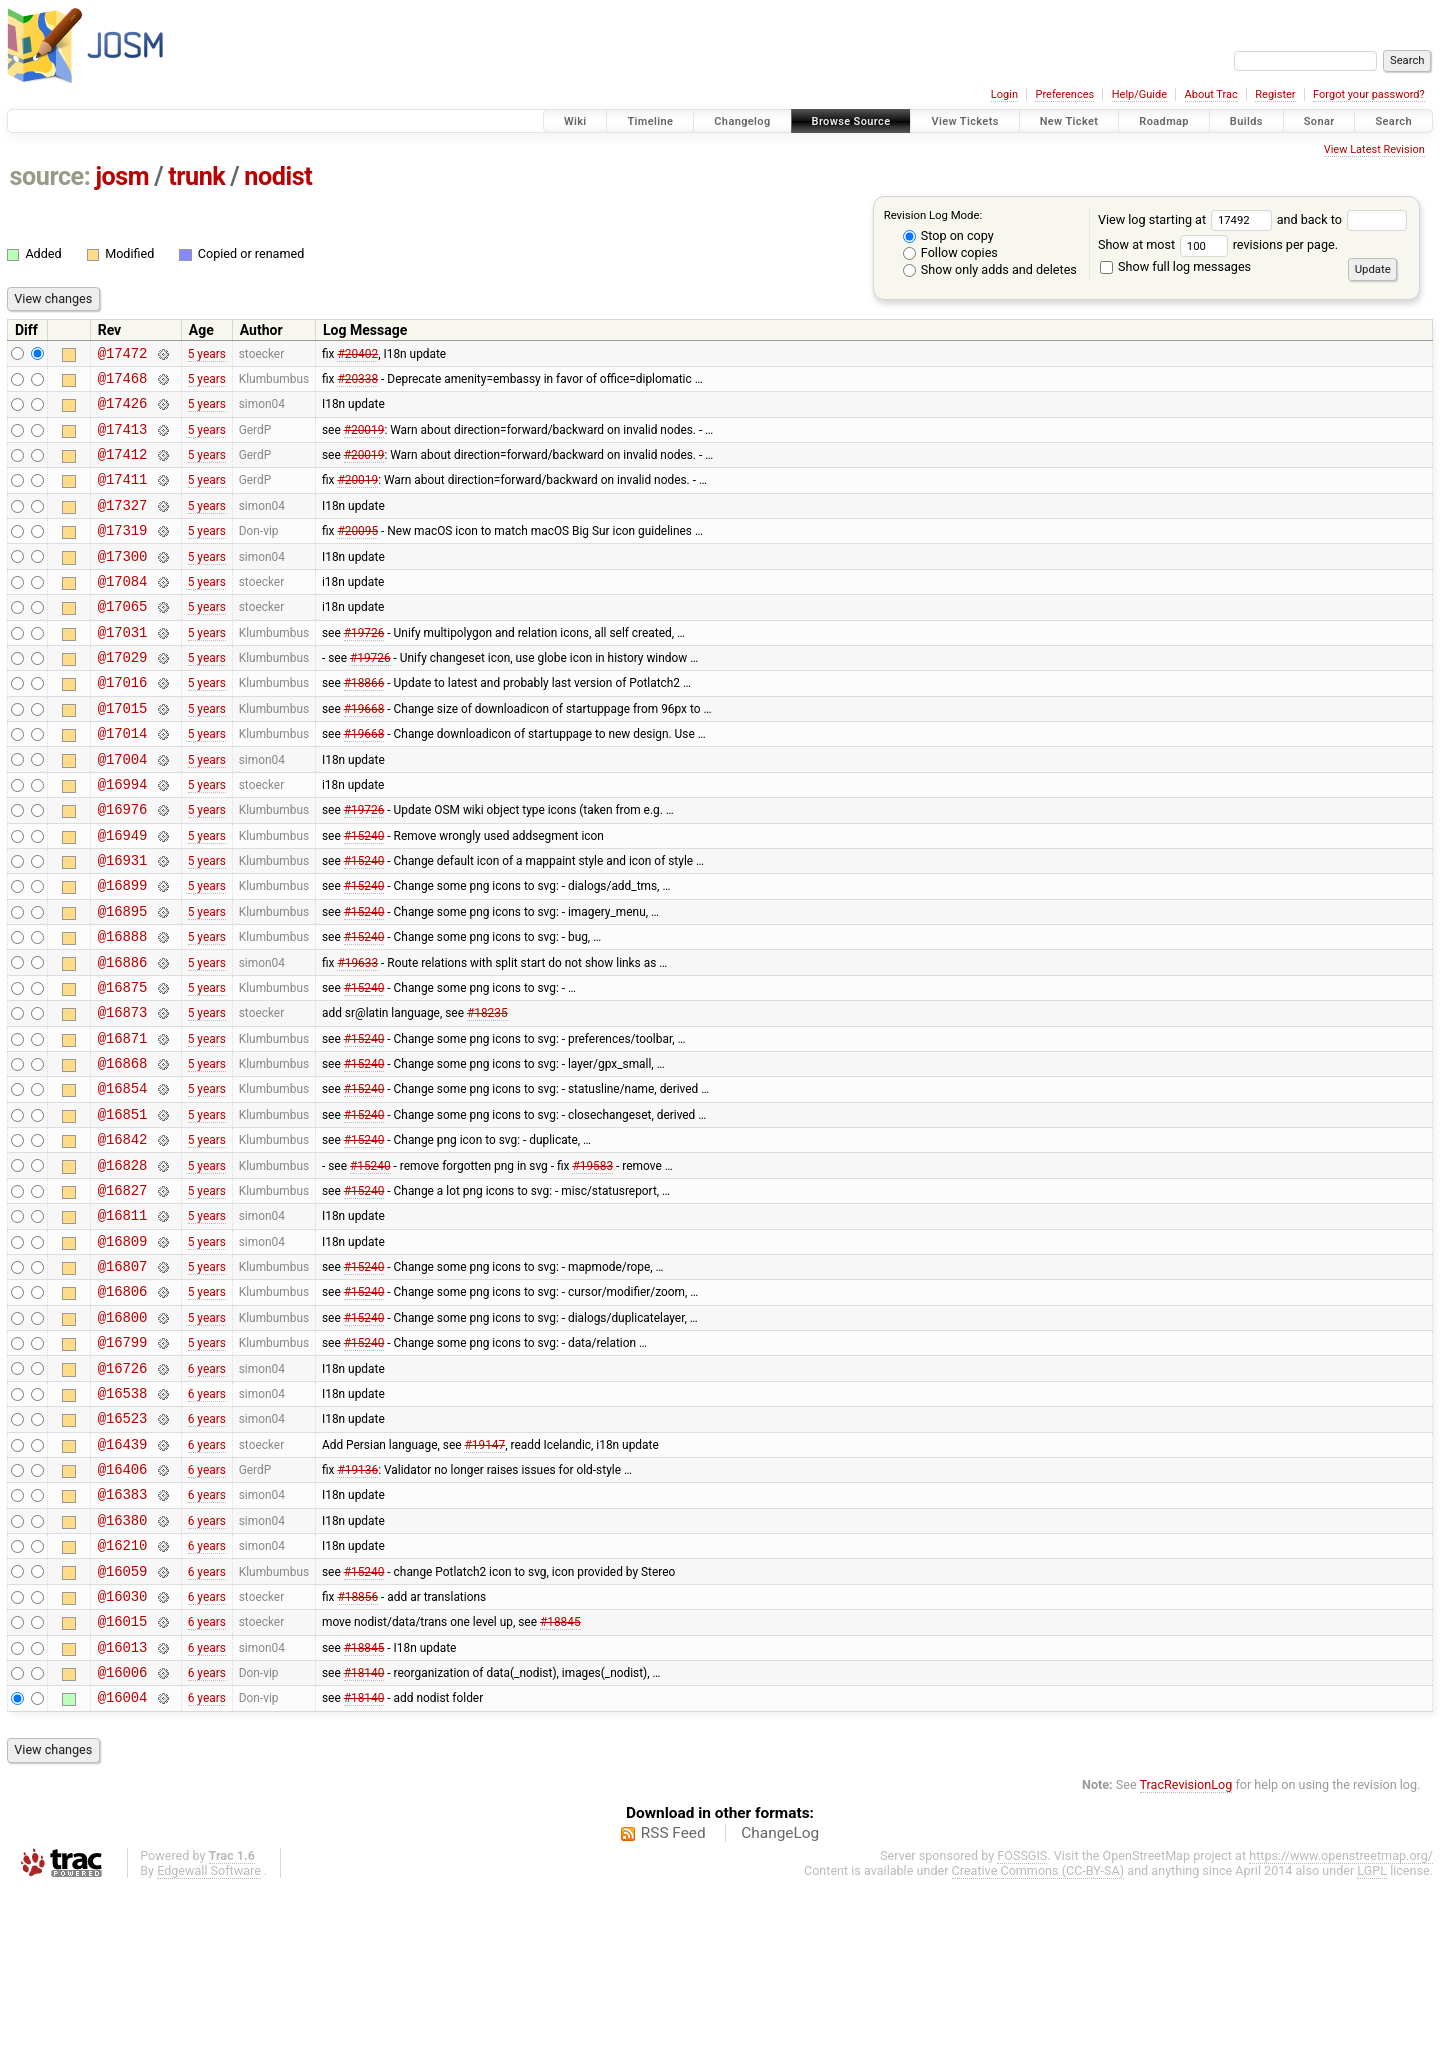  Describe the element at coordinates (122, 176) in the screenshot. I see `josm` at that location.